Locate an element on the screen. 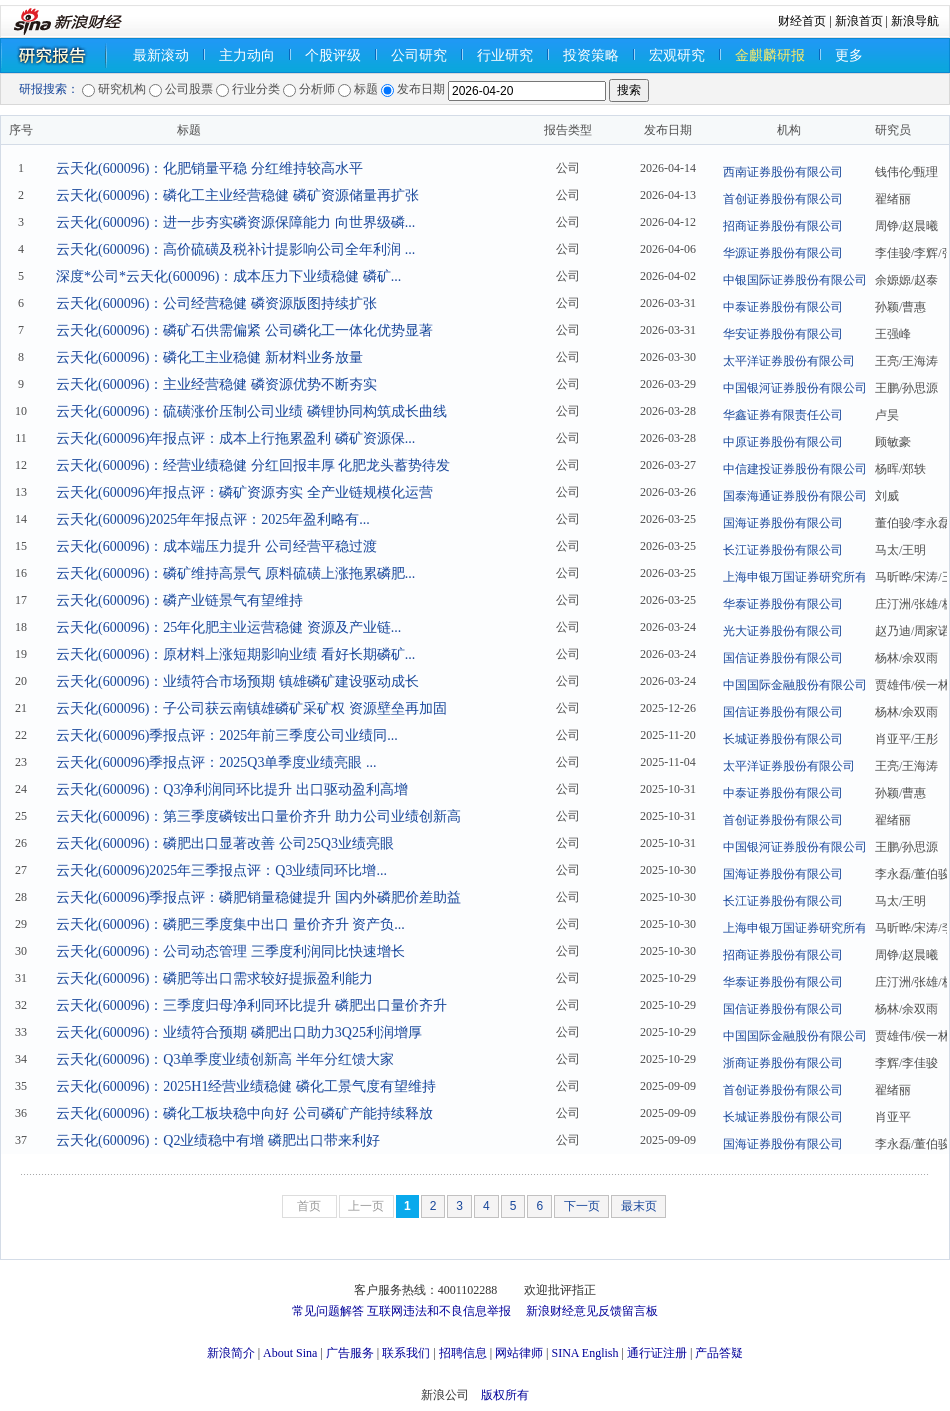 This screenshot has width=950, height=1411. 深度*公司*云天化(600096)：成本压力下业绩稳健 磷矿... is located at coordinates (228, 276).